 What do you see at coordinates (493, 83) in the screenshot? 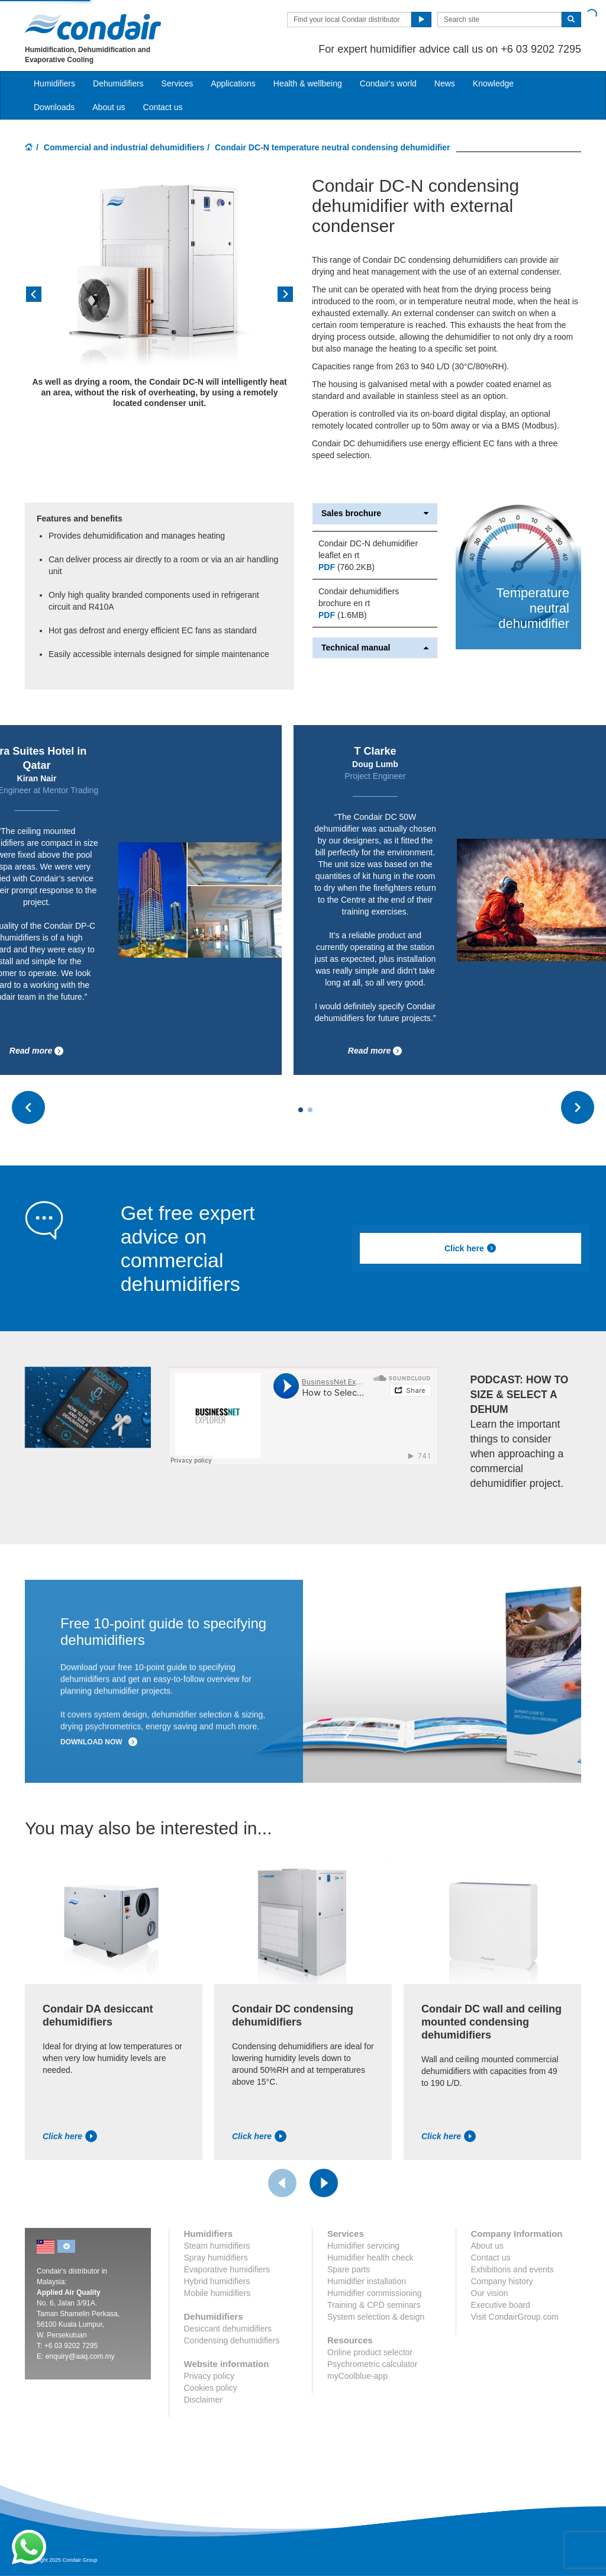
I see `Knowledge [button]` at bounding box center [493, 83].